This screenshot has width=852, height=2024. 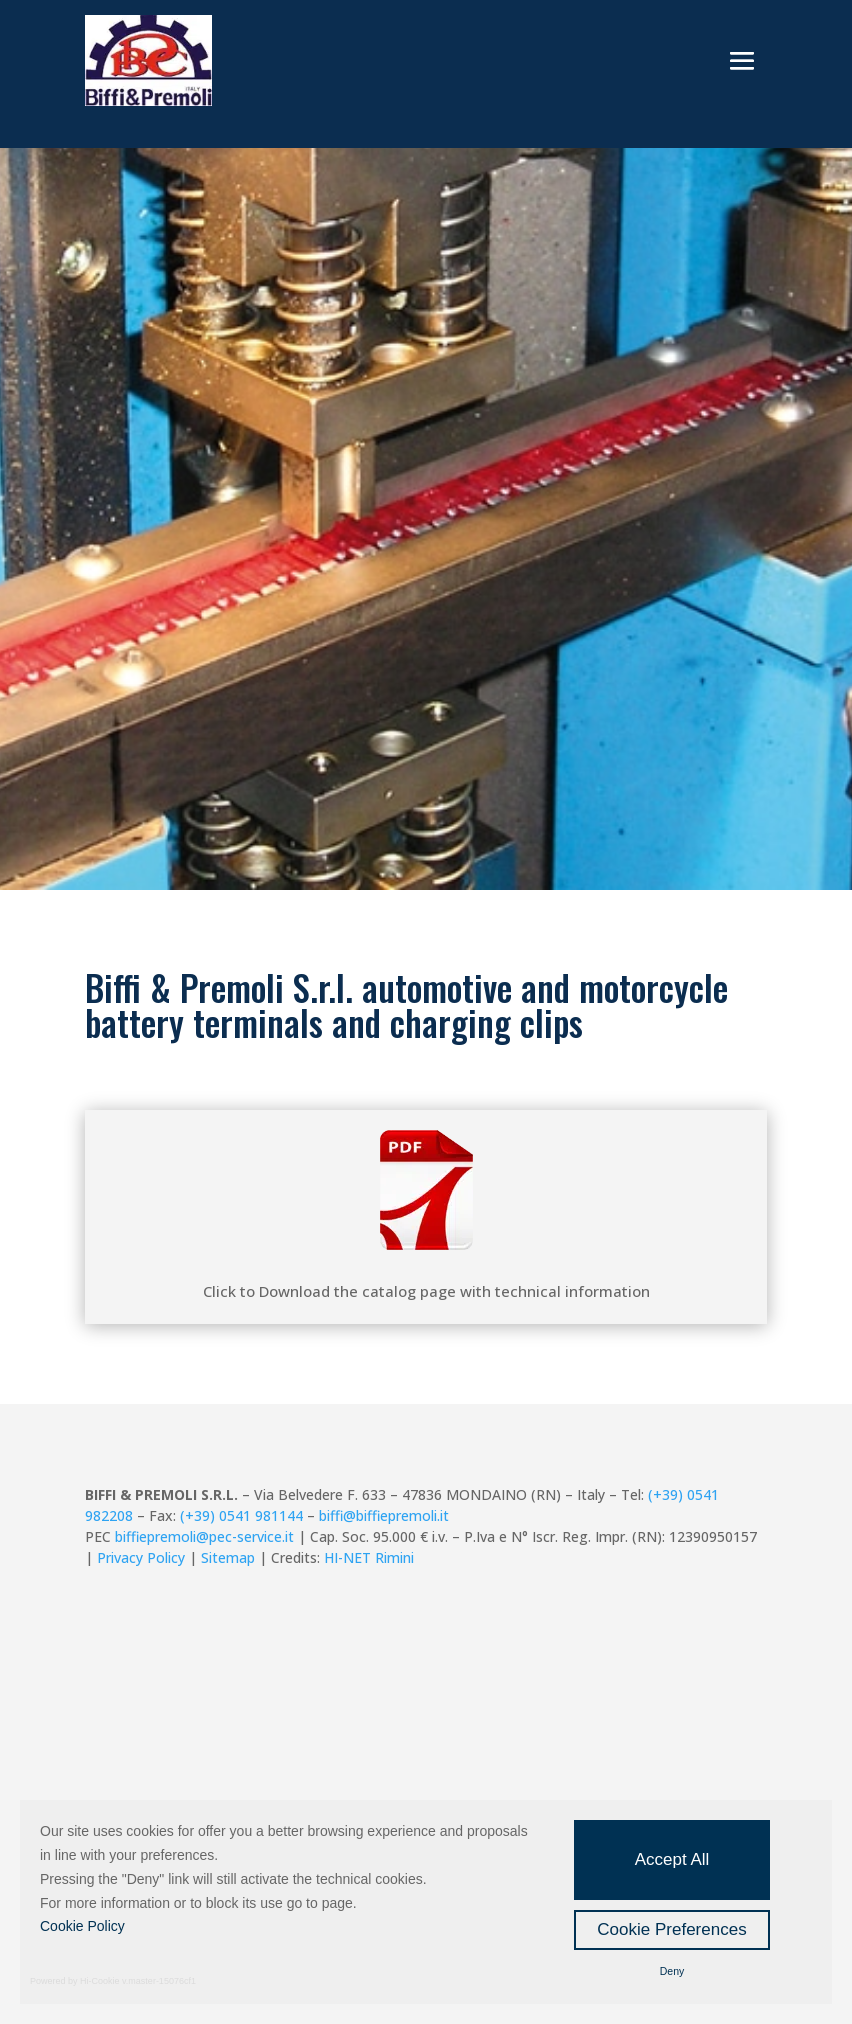 What do you see at coordinates (384, 1515) in the screenshot?
I see `biffi@biffiepremoli.it` at bounding box center [384, 1515].